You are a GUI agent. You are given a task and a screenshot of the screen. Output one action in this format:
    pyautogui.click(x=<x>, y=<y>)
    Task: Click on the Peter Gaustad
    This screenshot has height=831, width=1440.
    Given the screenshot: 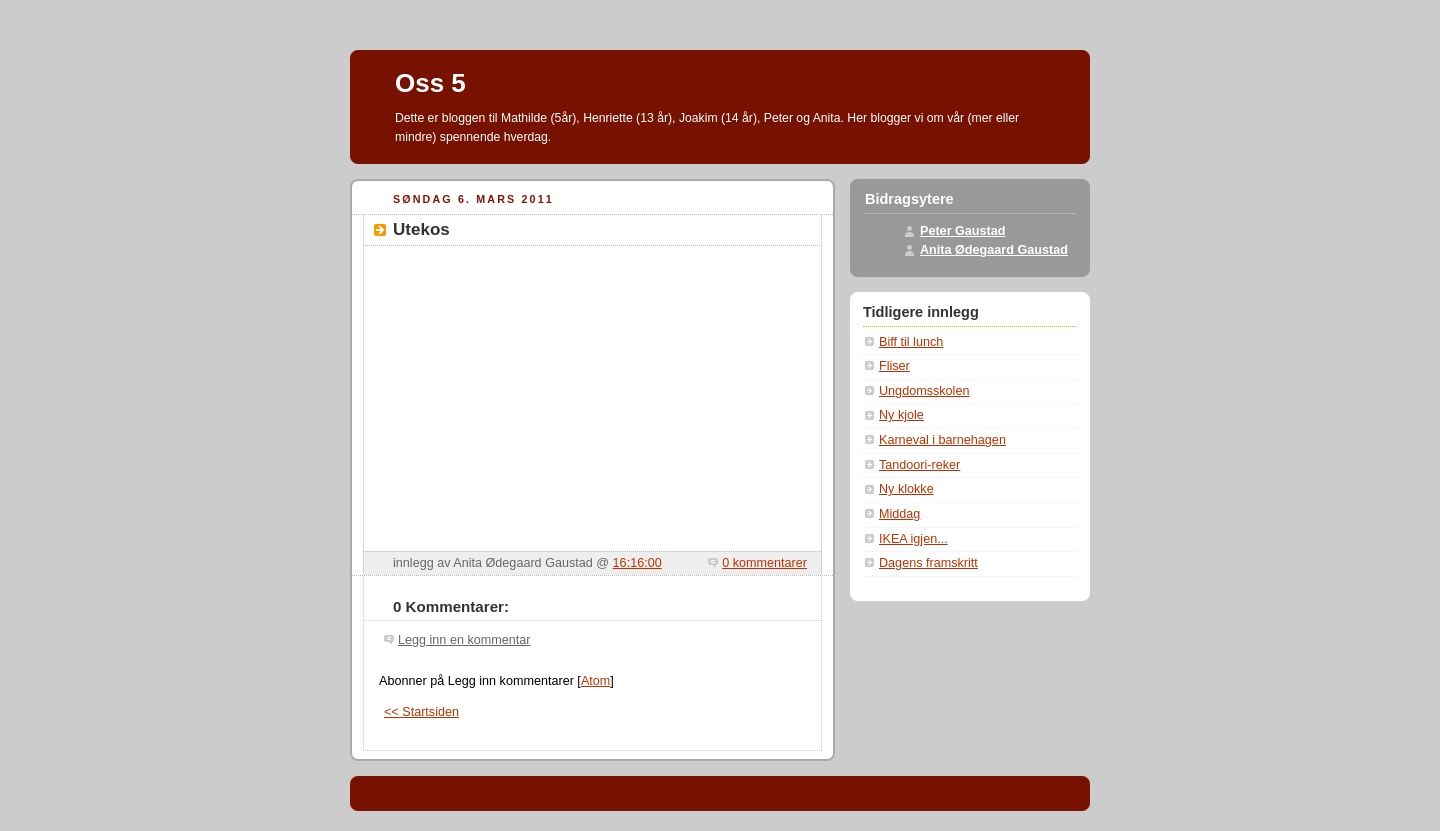 What is the action you would take?
    pyautogui.click(x=963, y=231)
    